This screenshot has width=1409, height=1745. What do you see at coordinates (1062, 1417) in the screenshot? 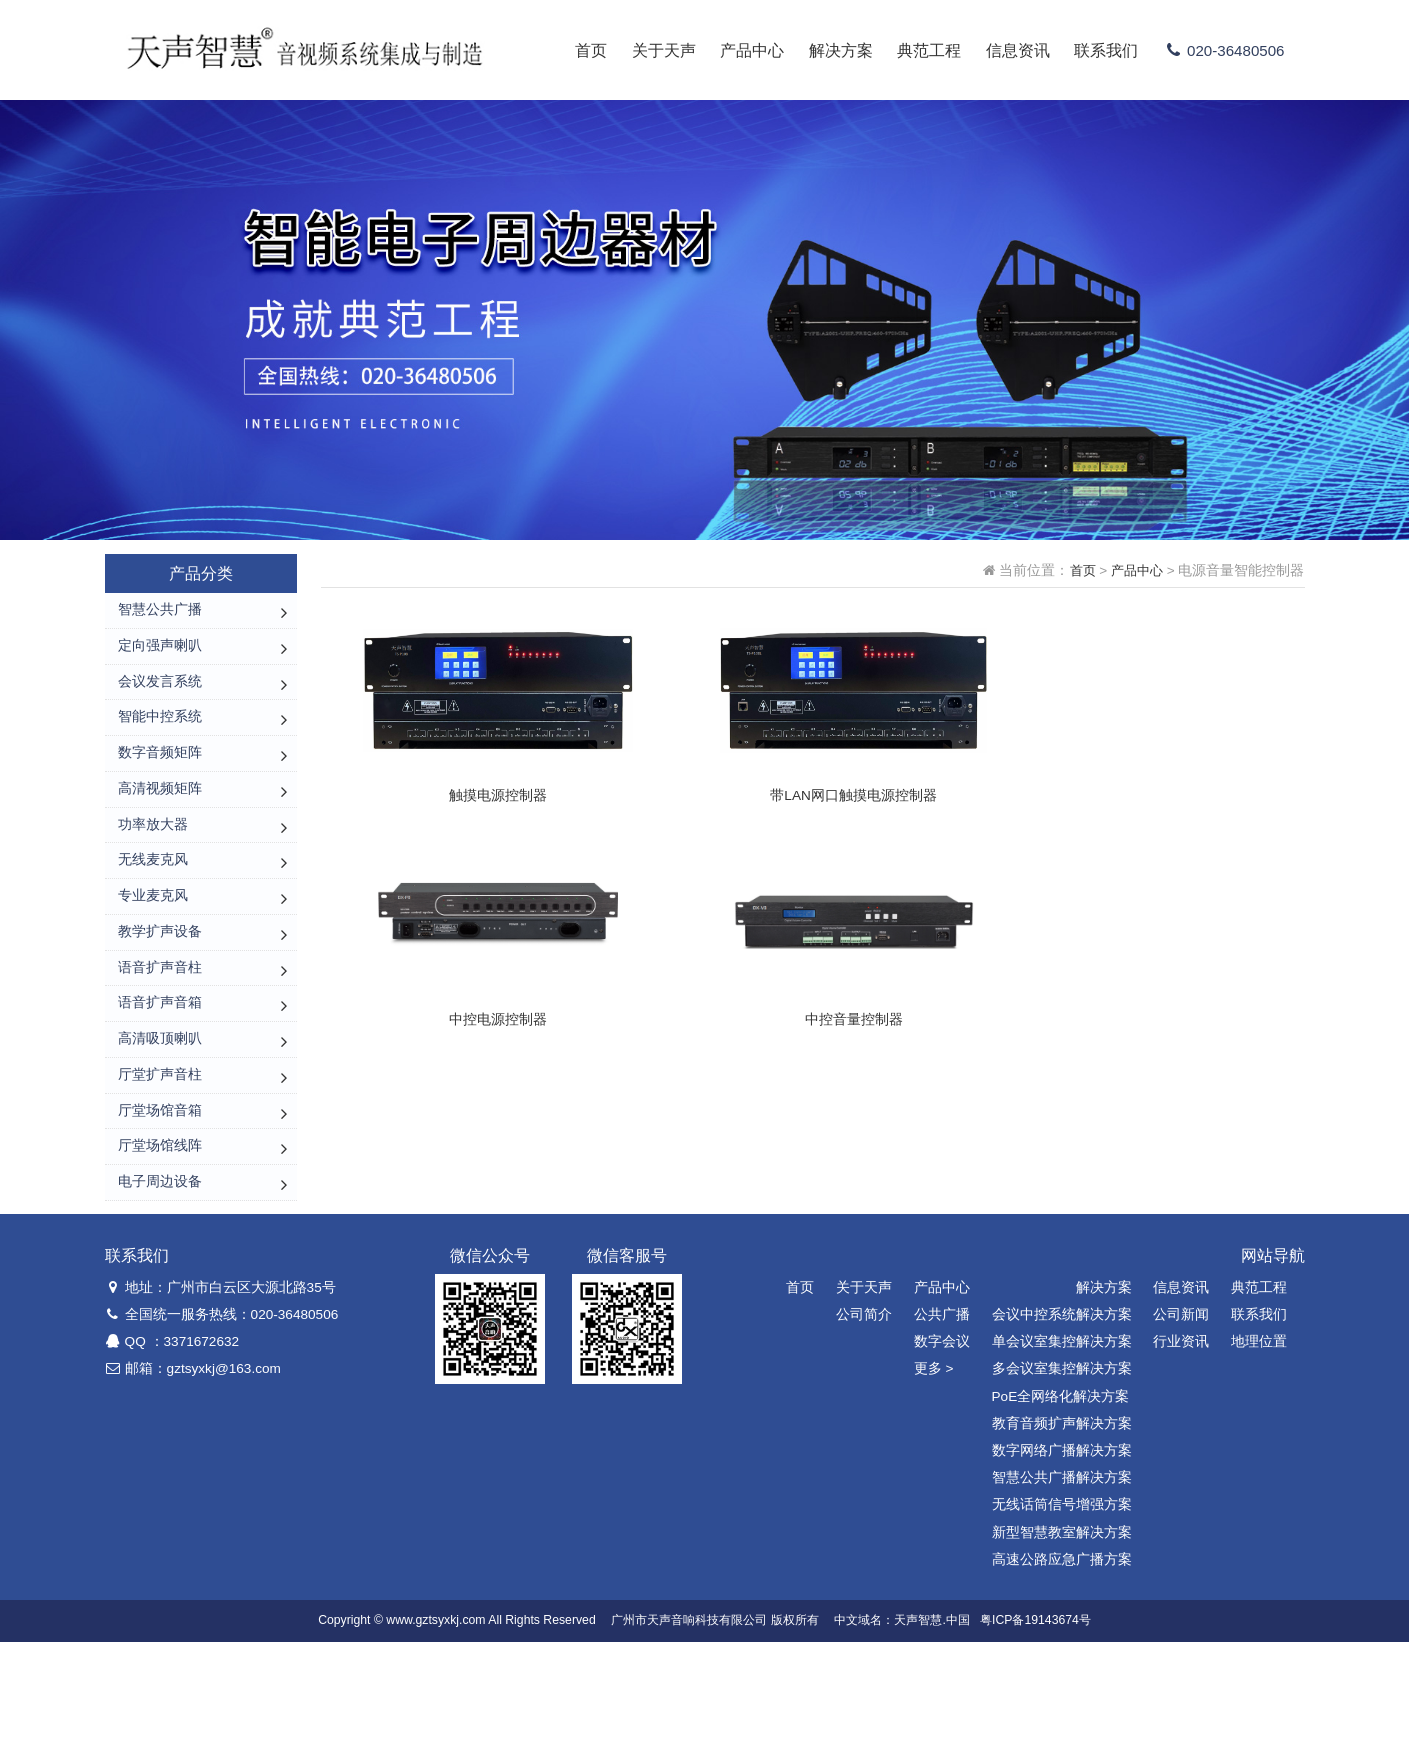
I see `会议中控系统解决方案` at bounding box center [1062, 1417].